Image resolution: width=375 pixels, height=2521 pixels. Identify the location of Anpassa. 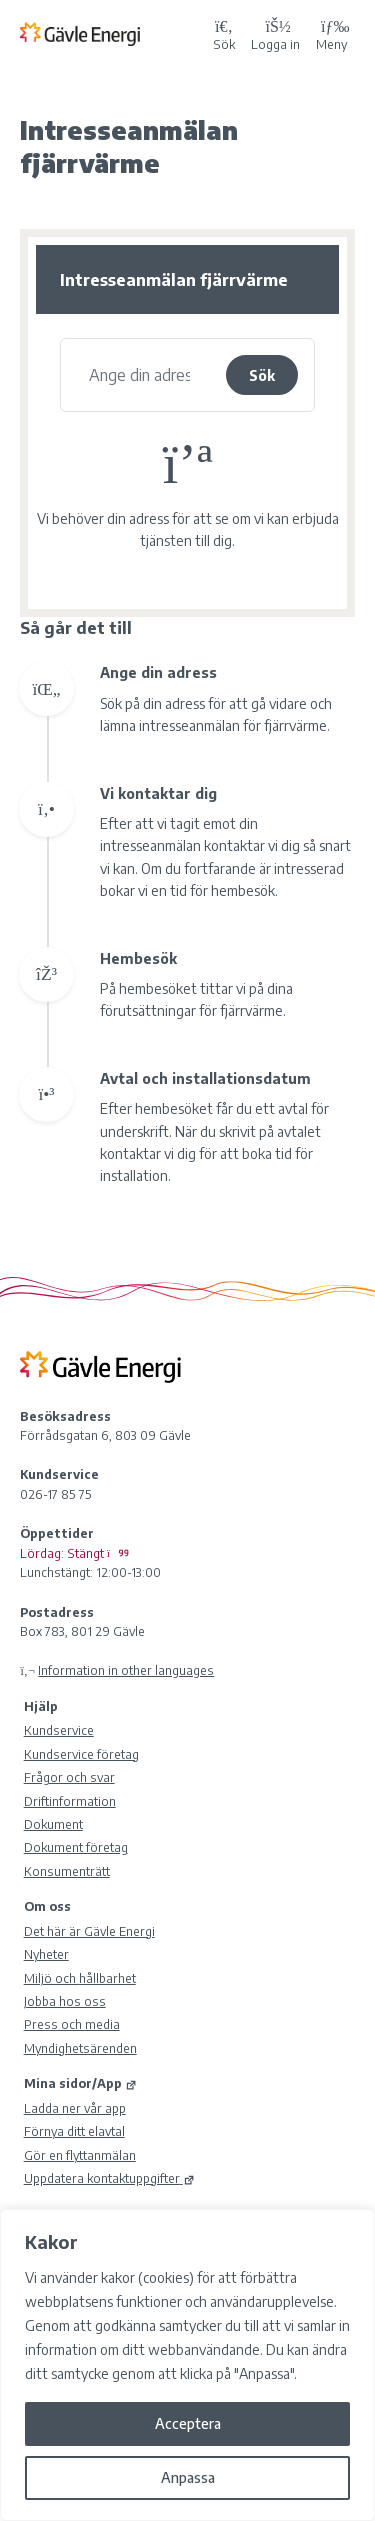
(188, 2477).